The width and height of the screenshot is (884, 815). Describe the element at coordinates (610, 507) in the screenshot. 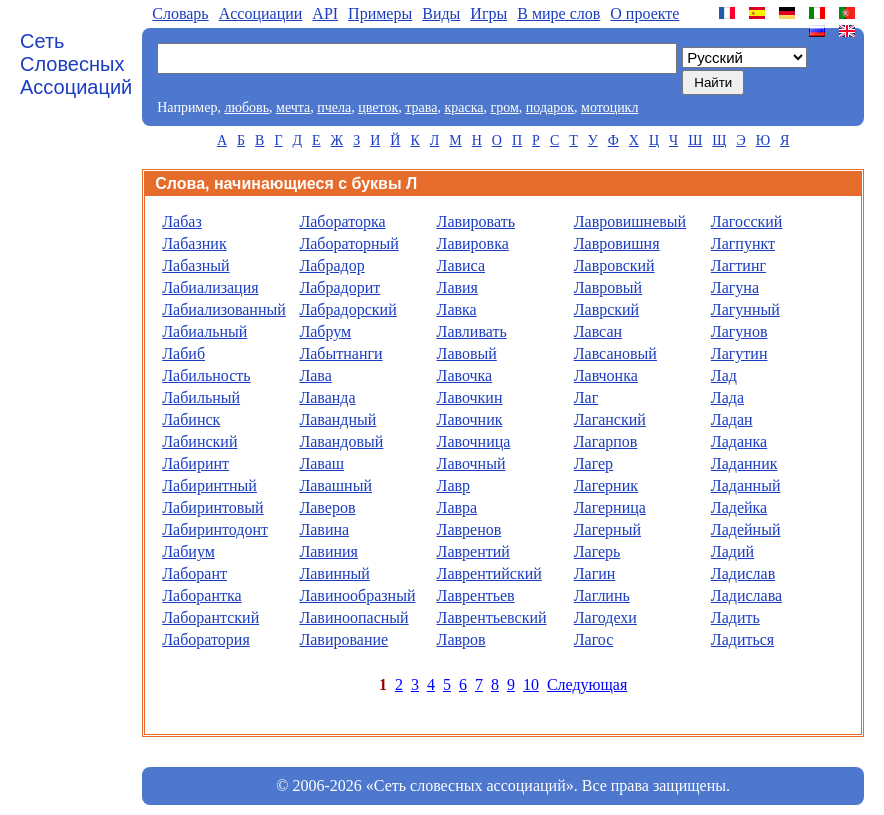

I see `Лагерница` at that location.